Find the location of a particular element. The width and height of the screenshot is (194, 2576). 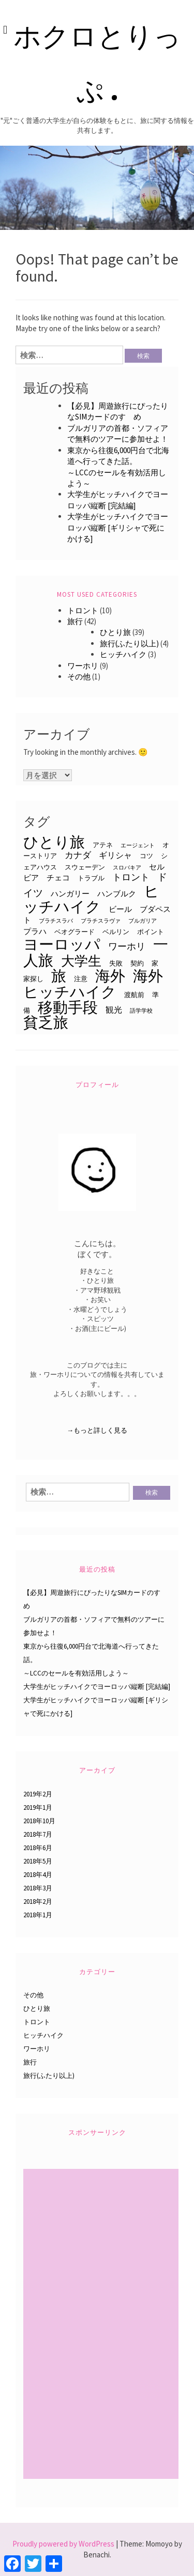

渡航前 [渡航前 (3個の項目)] is located at coordinates (134, 994).